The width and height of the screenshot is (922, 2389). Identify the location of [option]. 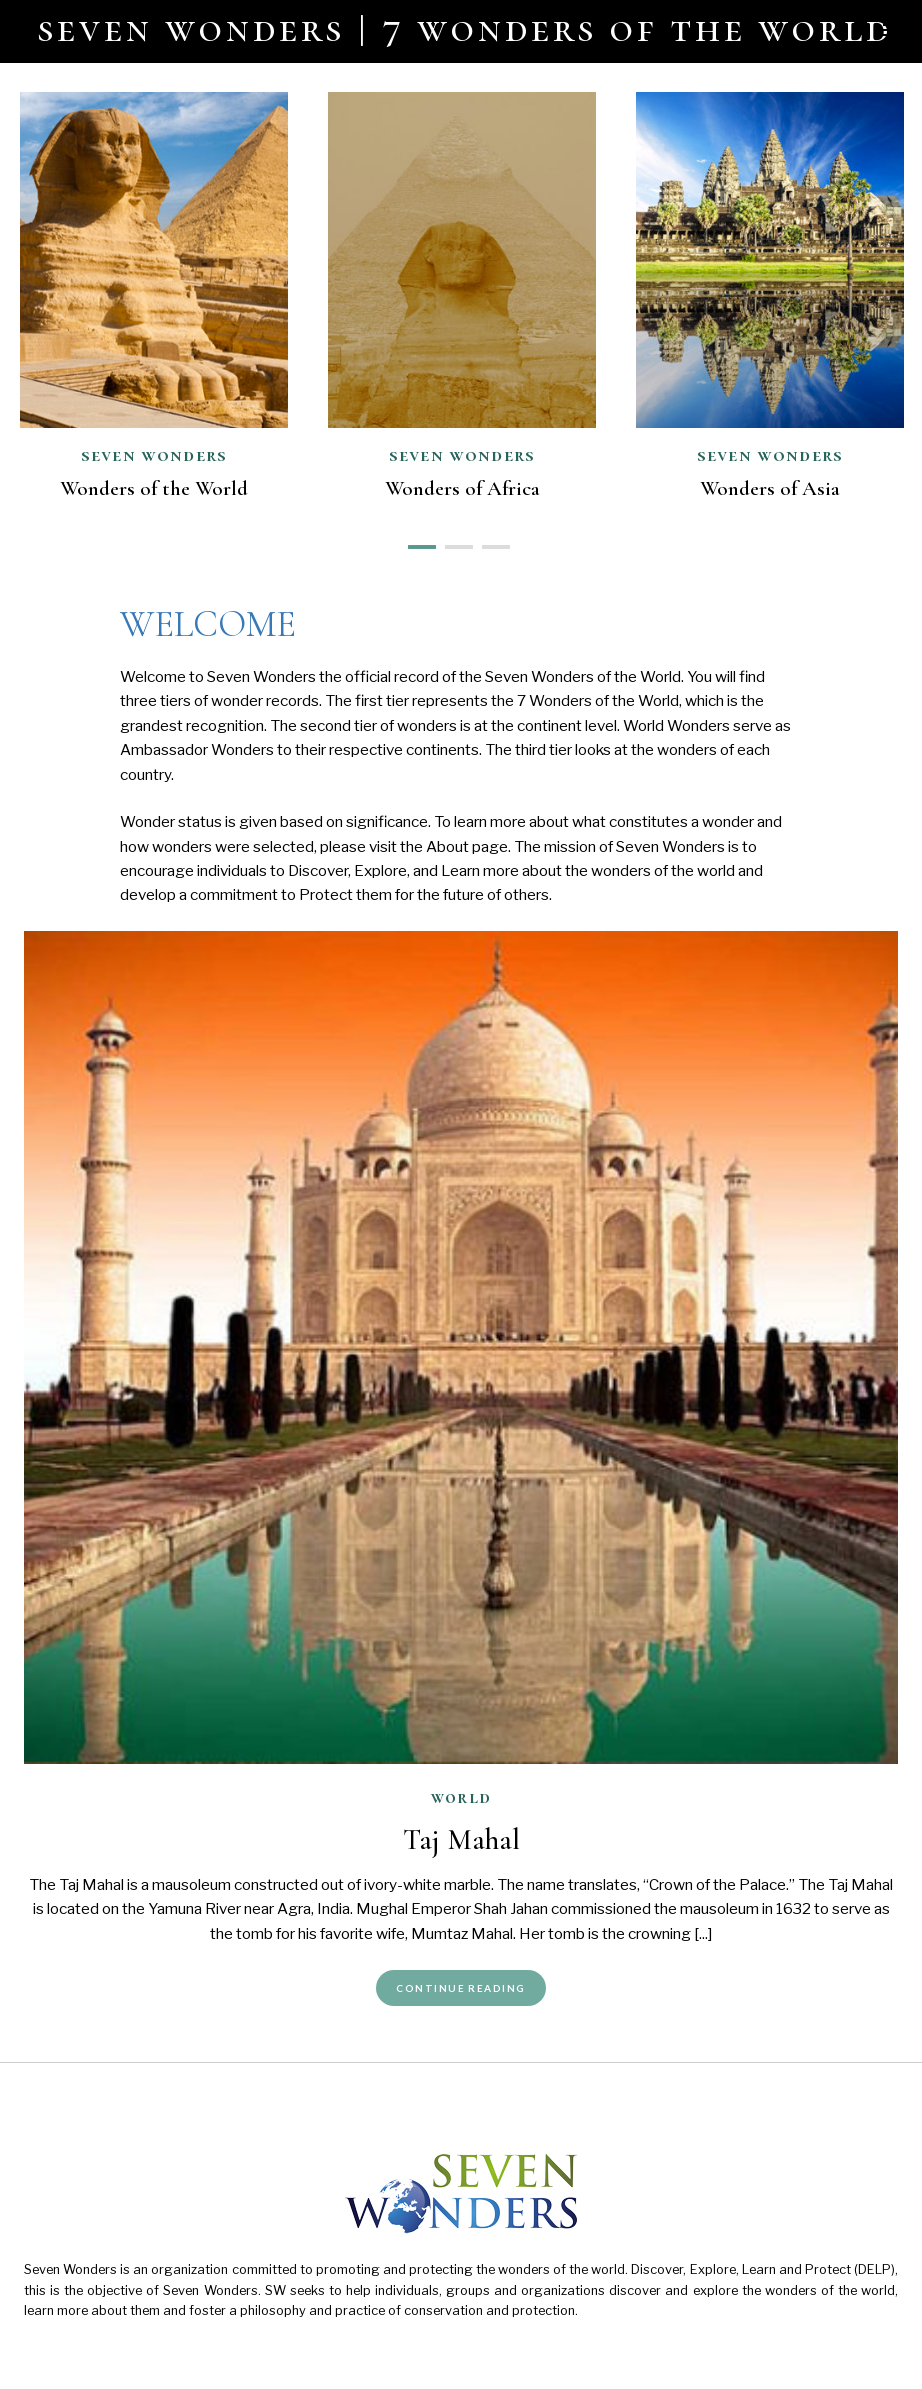
(462, 302).